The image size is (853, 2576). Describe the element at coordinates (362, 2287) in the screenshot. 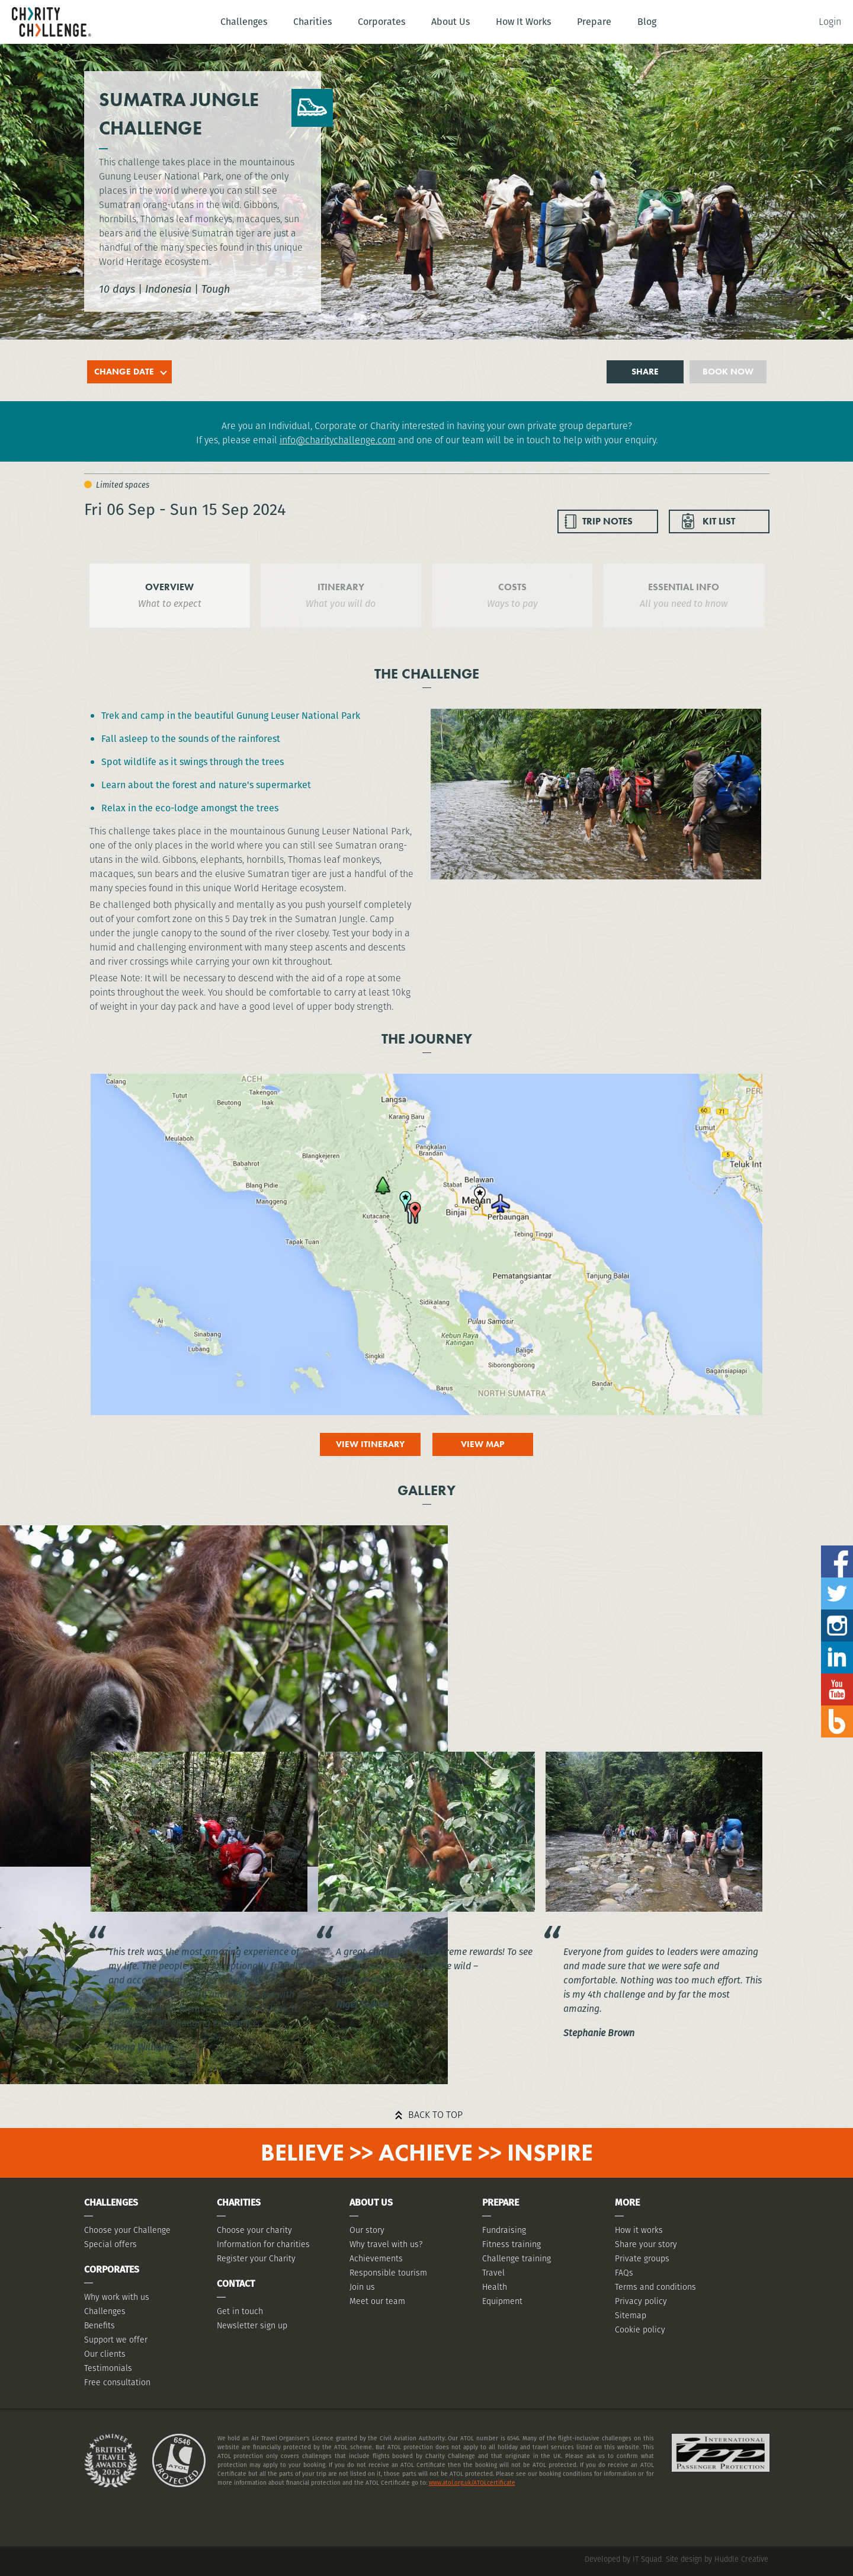

I see `Join us` at that location.